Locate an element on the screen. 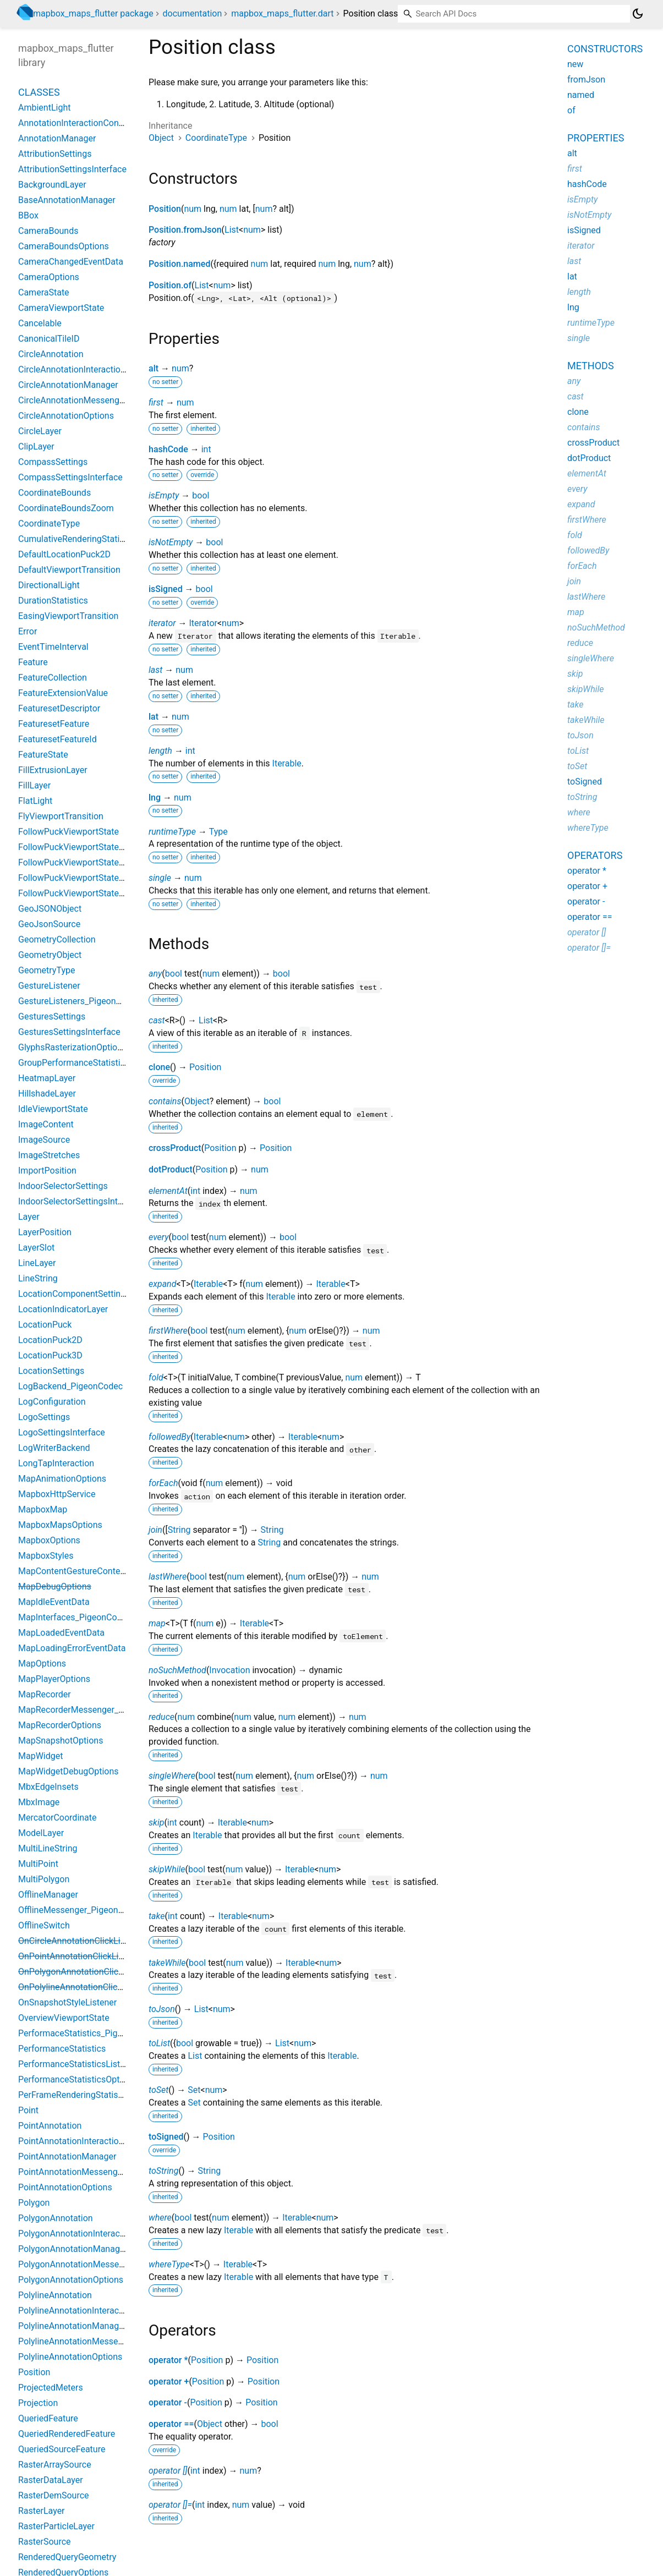 This screenshot has height=2576, width=663. singleWhere is located at coordinates (172, 1776).